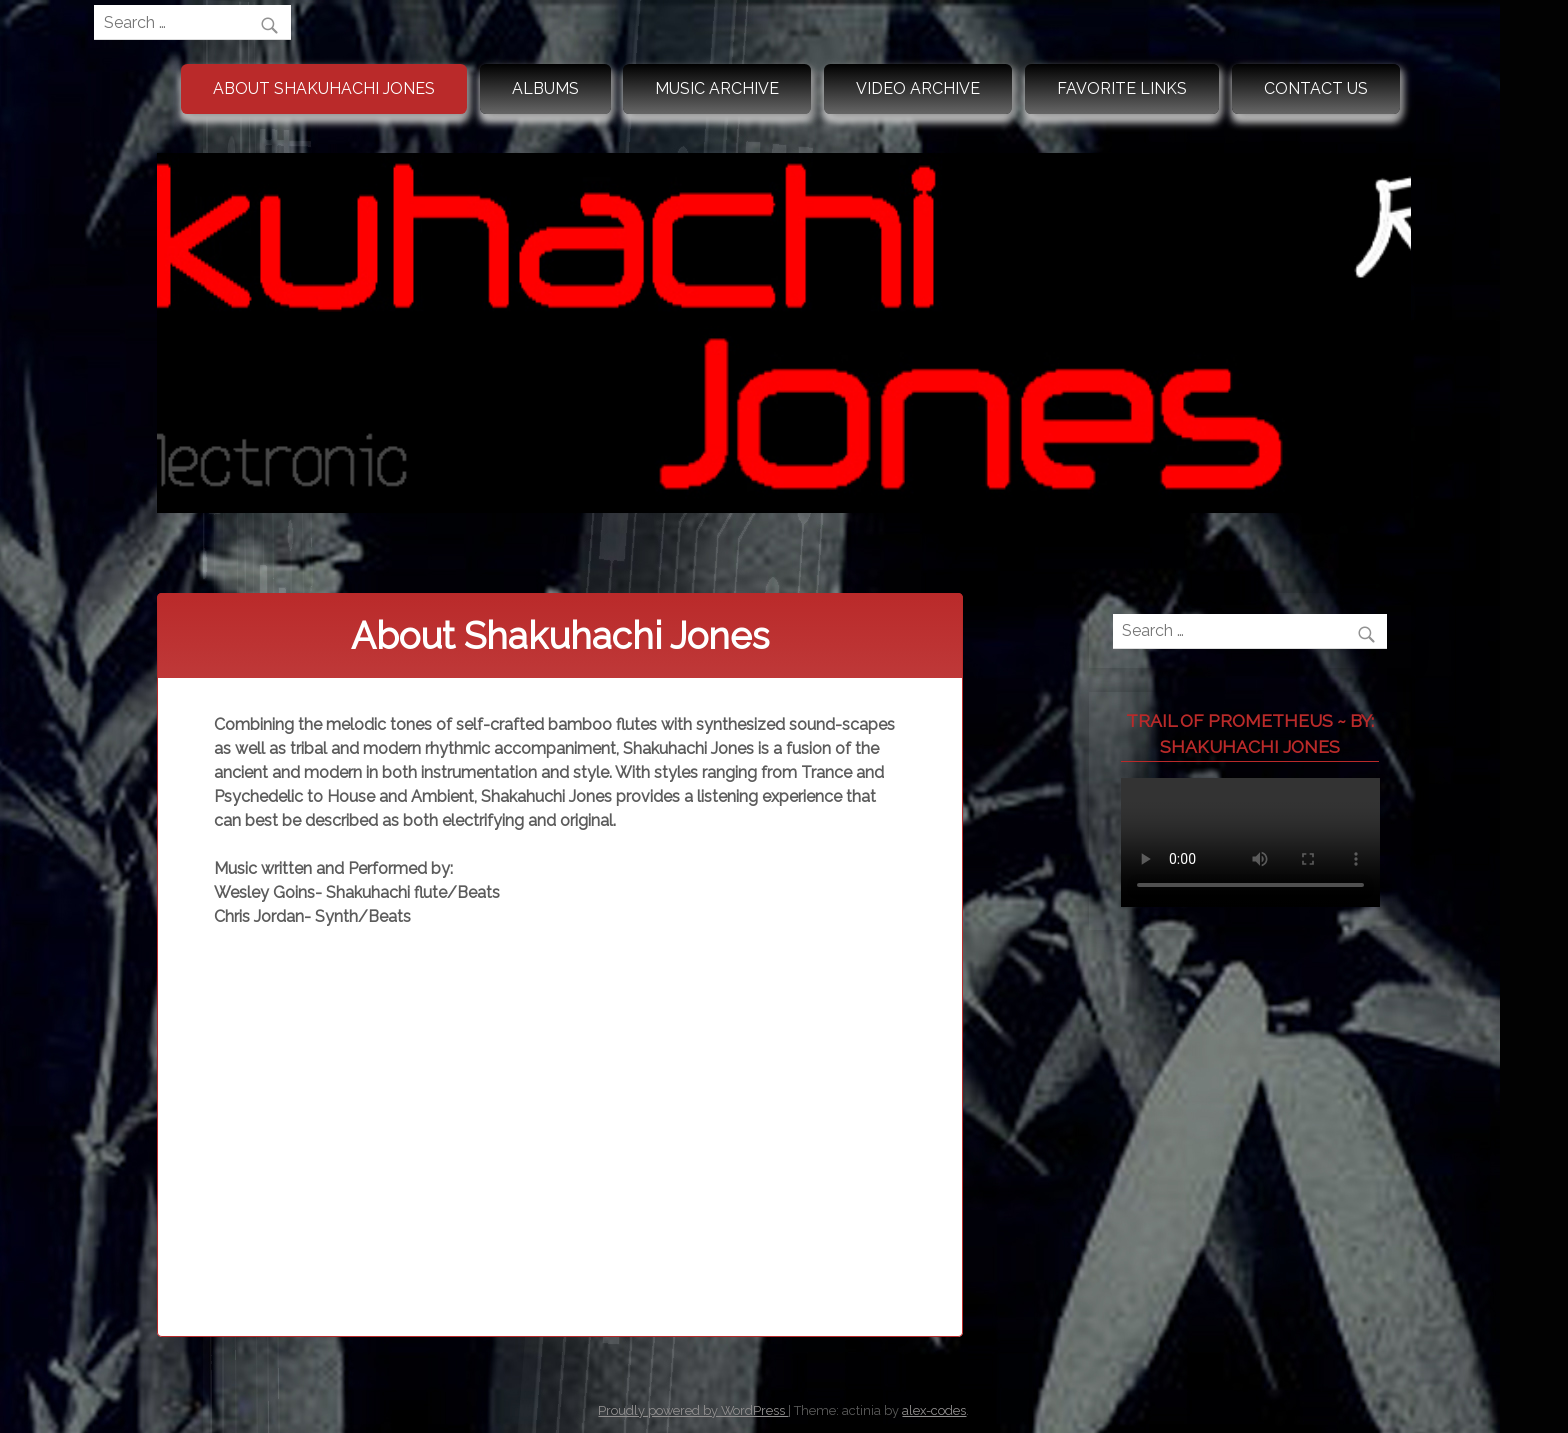  I want to click on Albums, so click(545, 88).